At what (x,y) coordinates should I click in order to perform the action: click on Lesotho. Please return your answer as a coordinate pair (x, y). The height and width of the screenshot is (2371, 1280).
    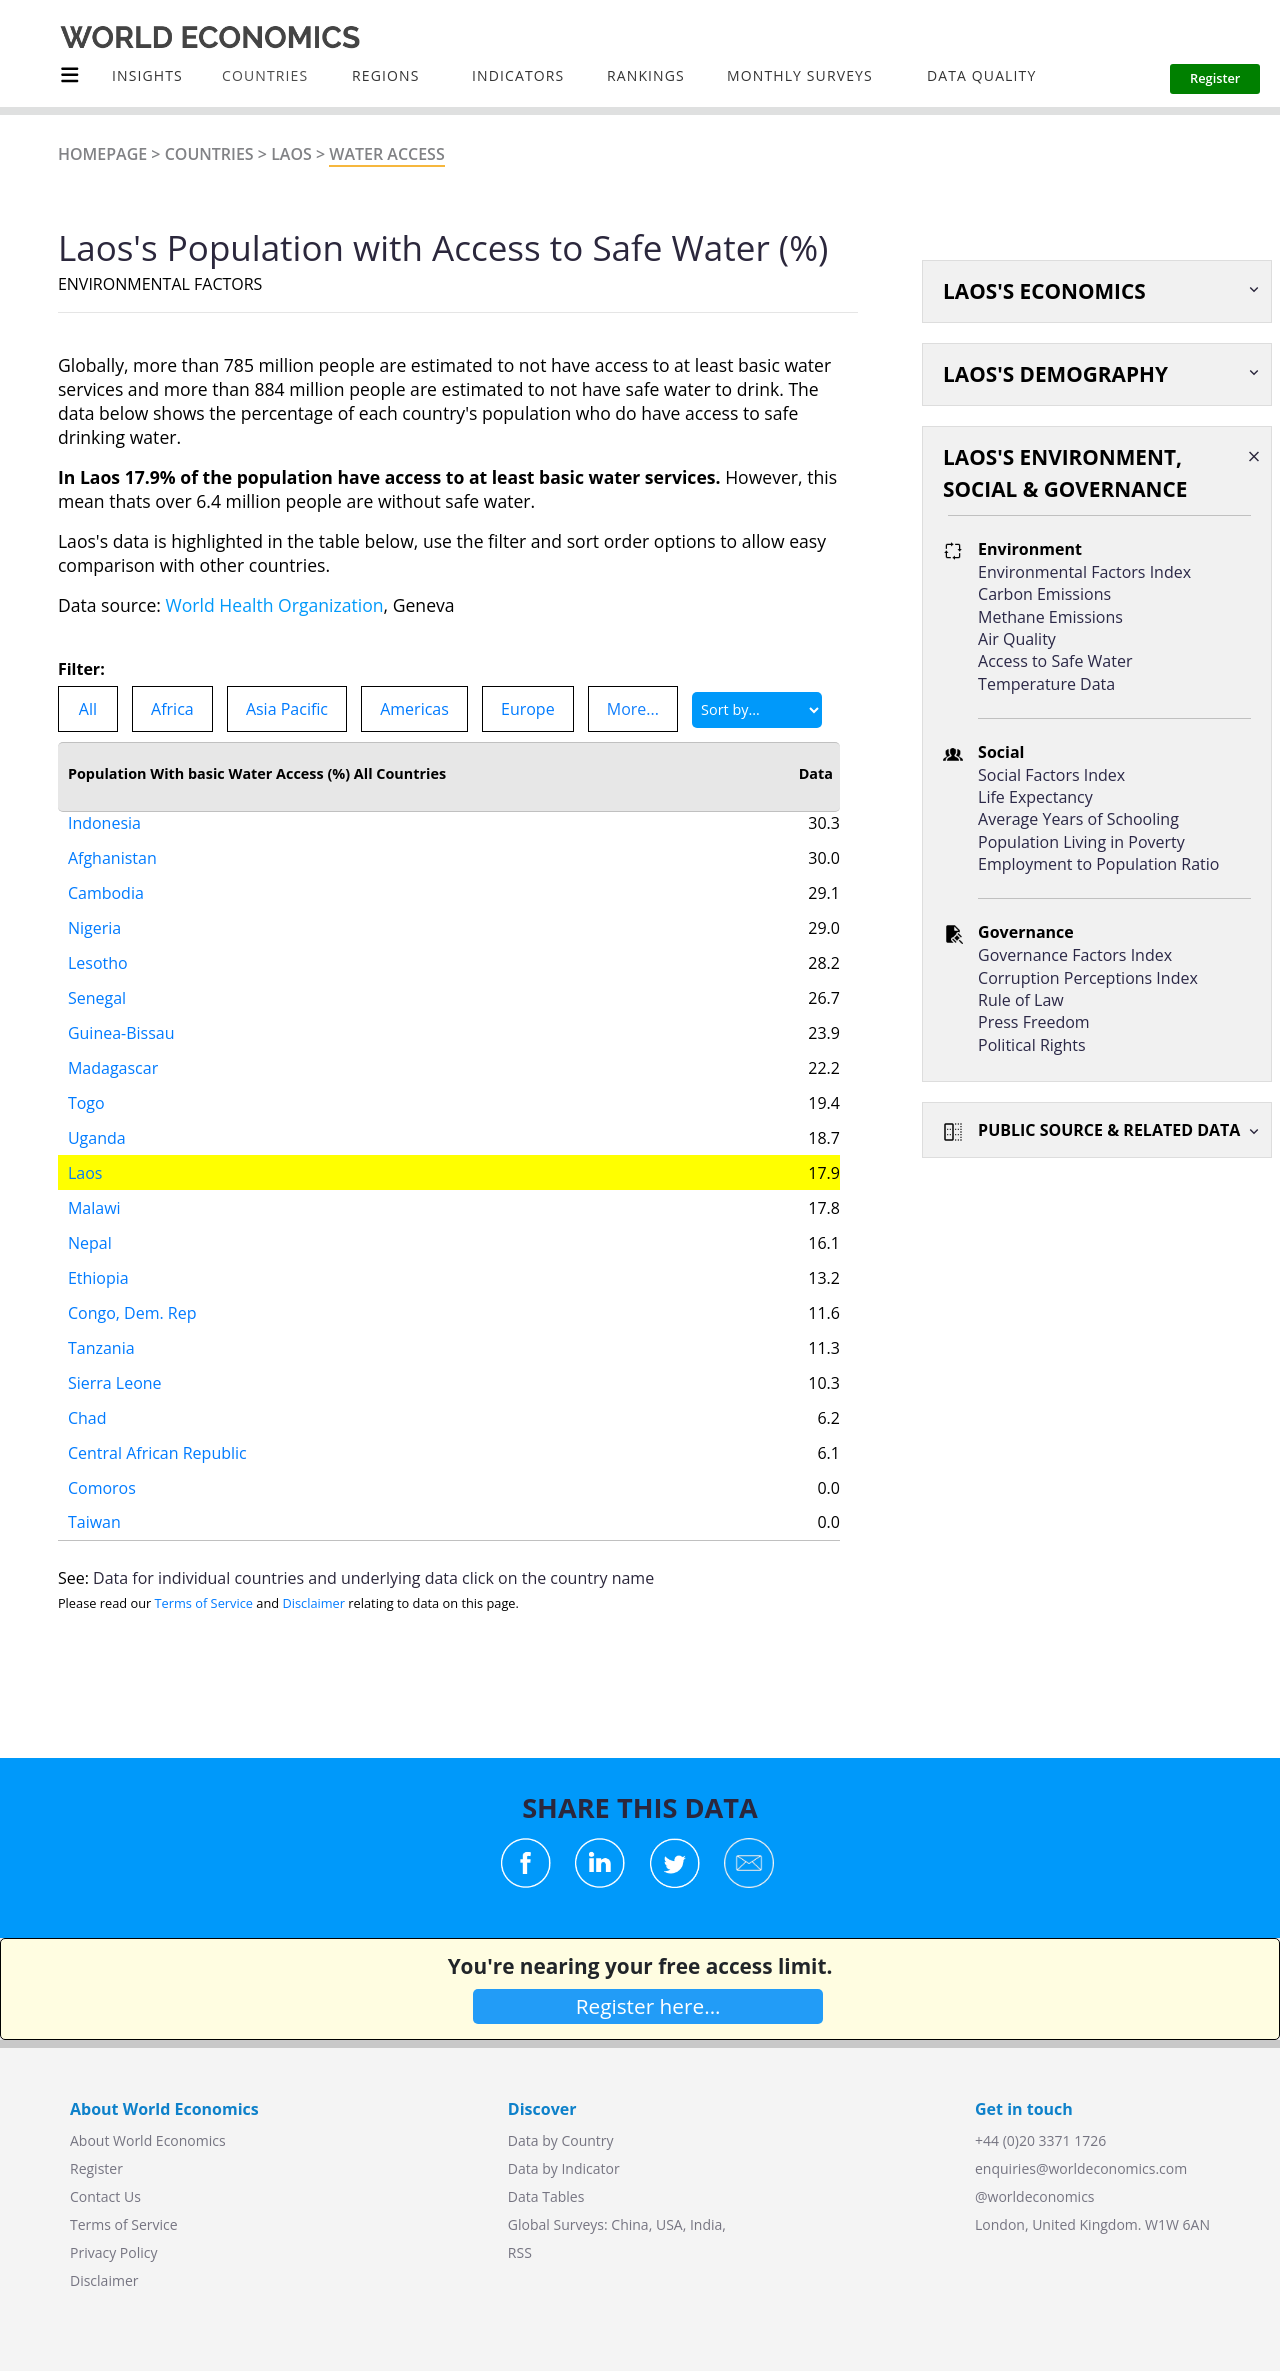
    Looking at the image, I should click on (98, 940).